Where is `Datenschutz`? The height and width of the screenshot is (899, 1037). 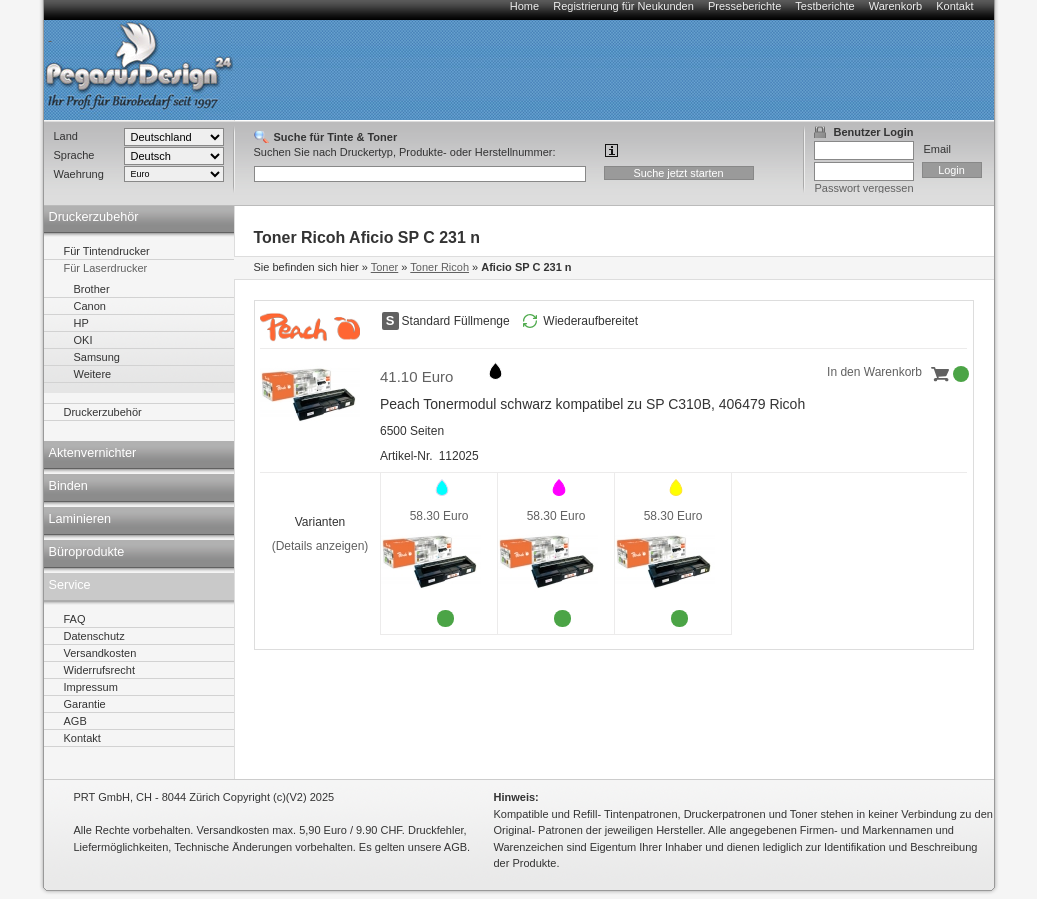
Datenschutz is located at coordinates (94, 636).